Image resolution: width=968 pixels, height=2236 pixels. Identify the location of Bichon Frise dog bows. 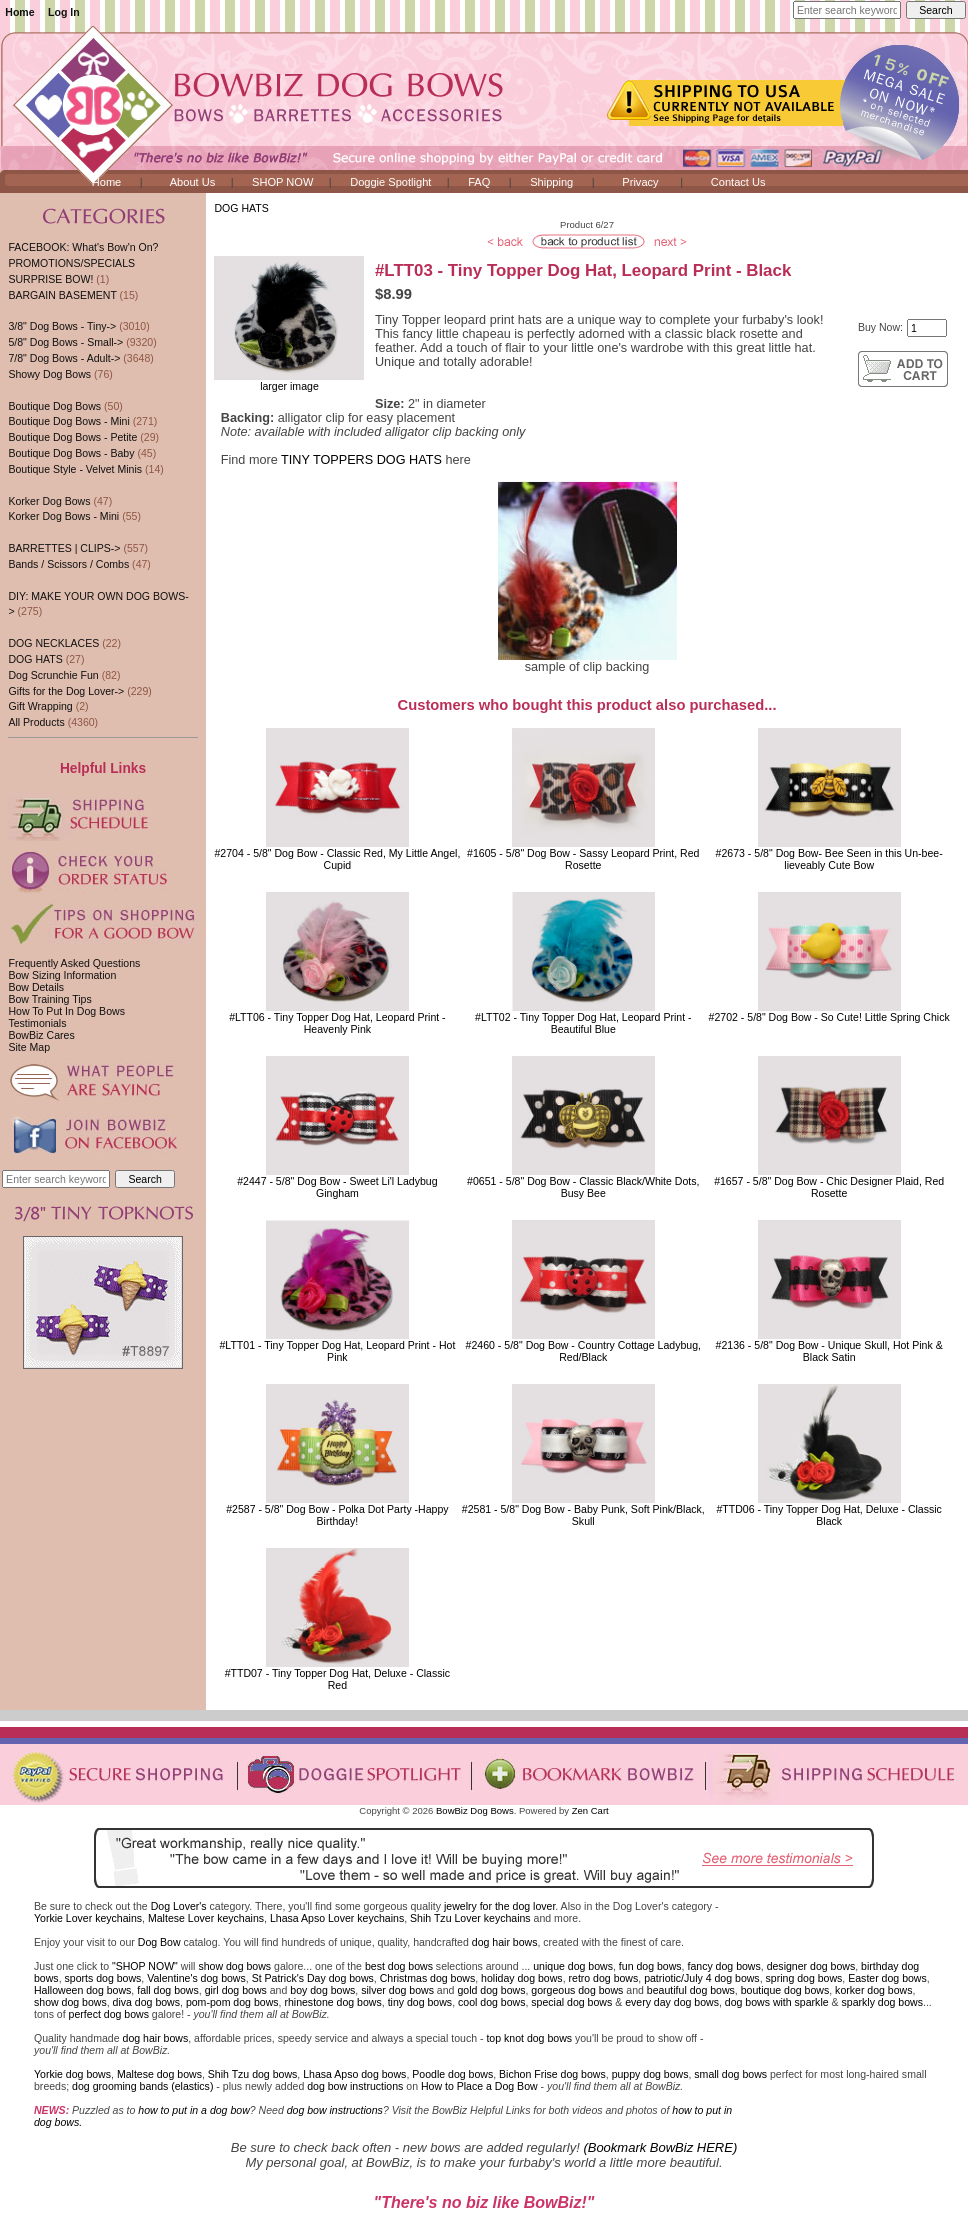
(552, 2074).